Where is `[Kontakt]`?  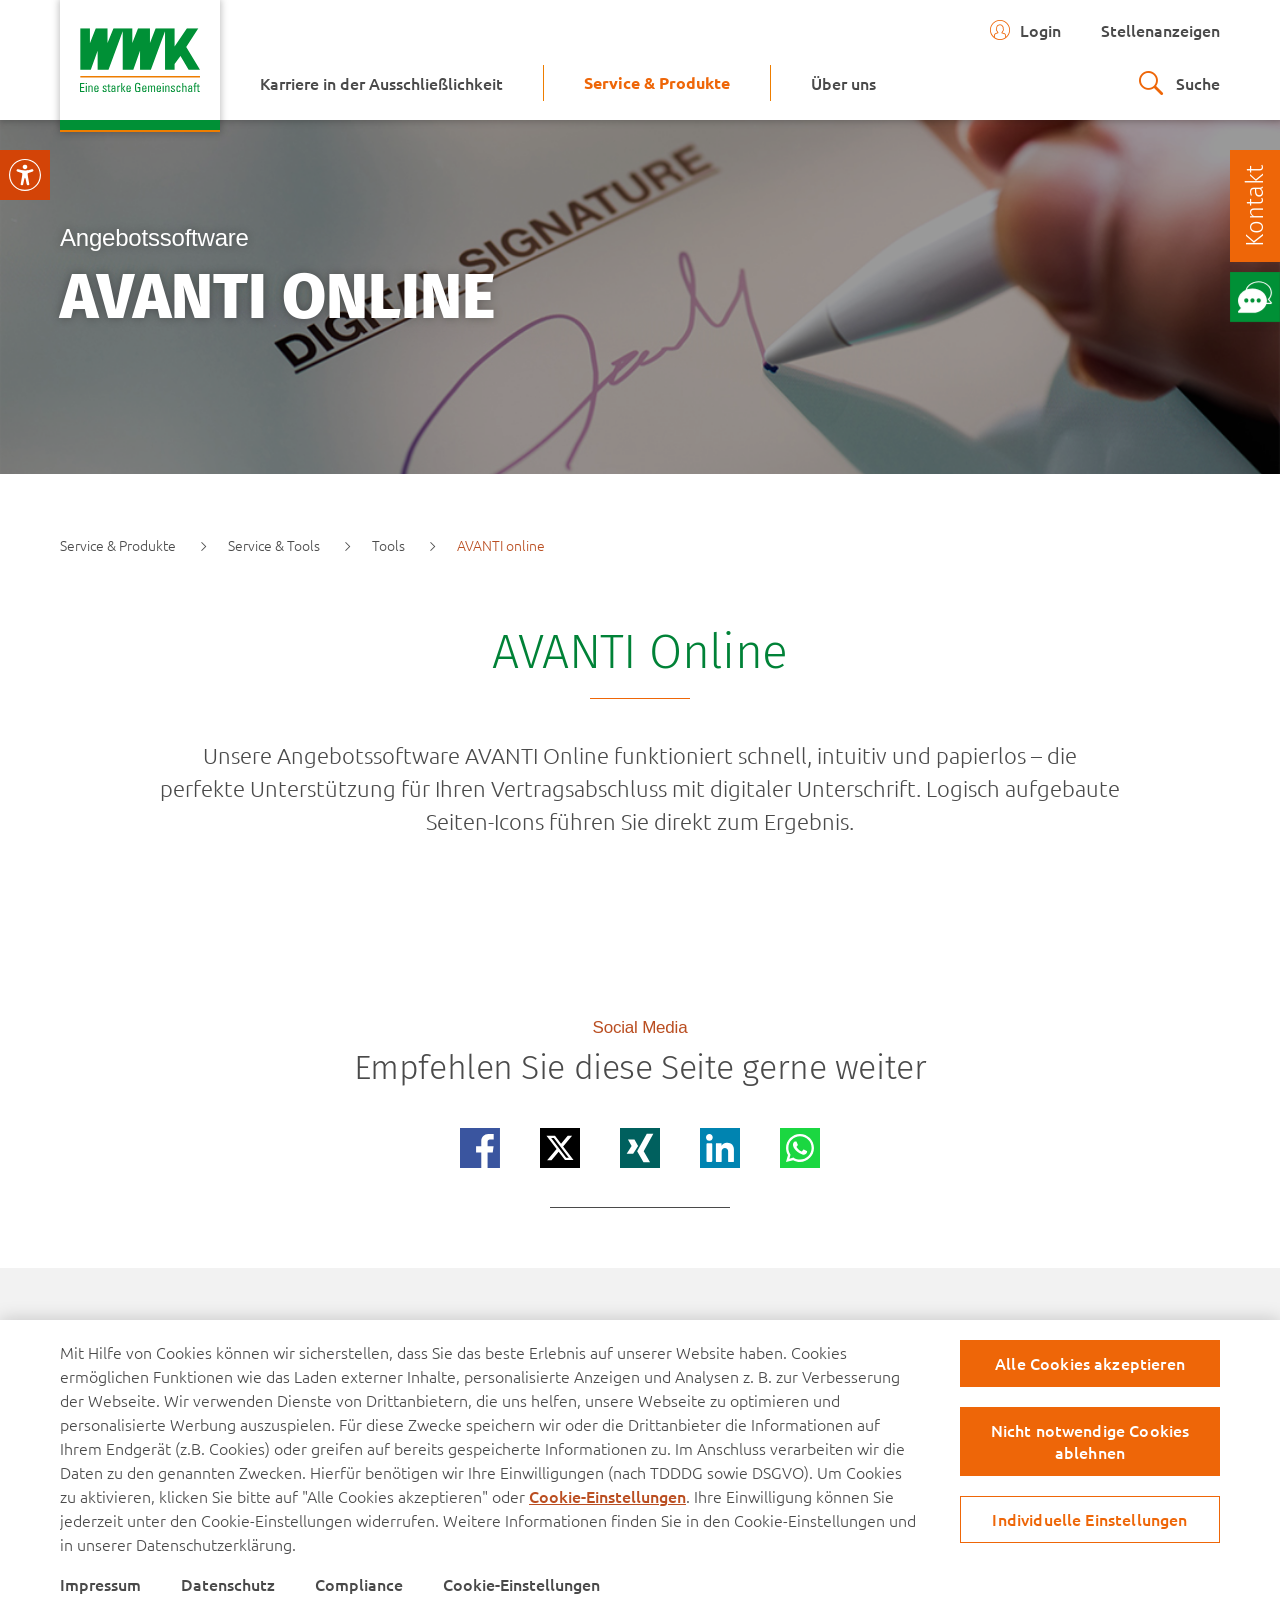 [Kontakt] is located at coordinates (1255, 206).